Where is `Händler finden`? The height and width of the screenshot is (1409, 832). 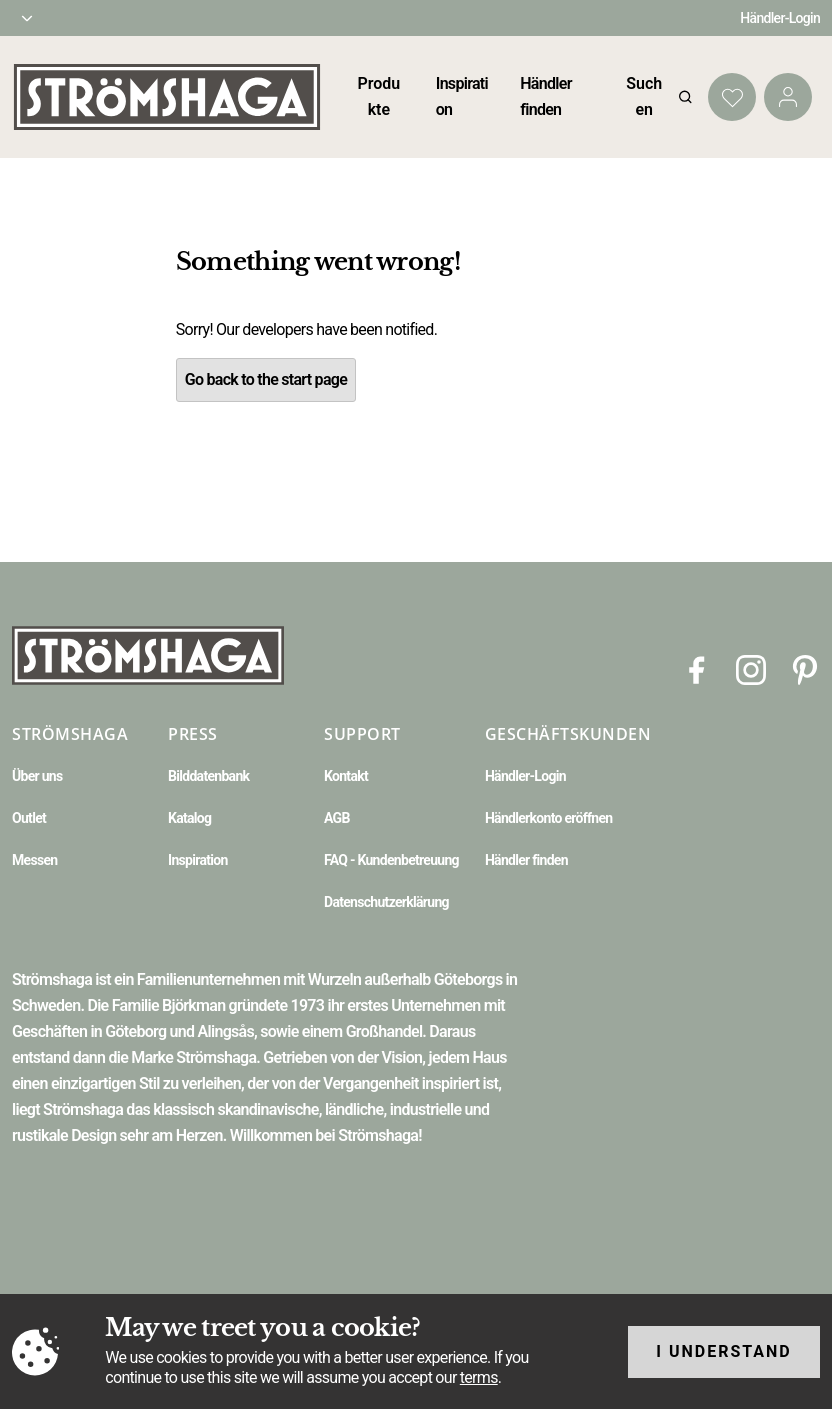
Händler finden is located at coordinates (526, 860).